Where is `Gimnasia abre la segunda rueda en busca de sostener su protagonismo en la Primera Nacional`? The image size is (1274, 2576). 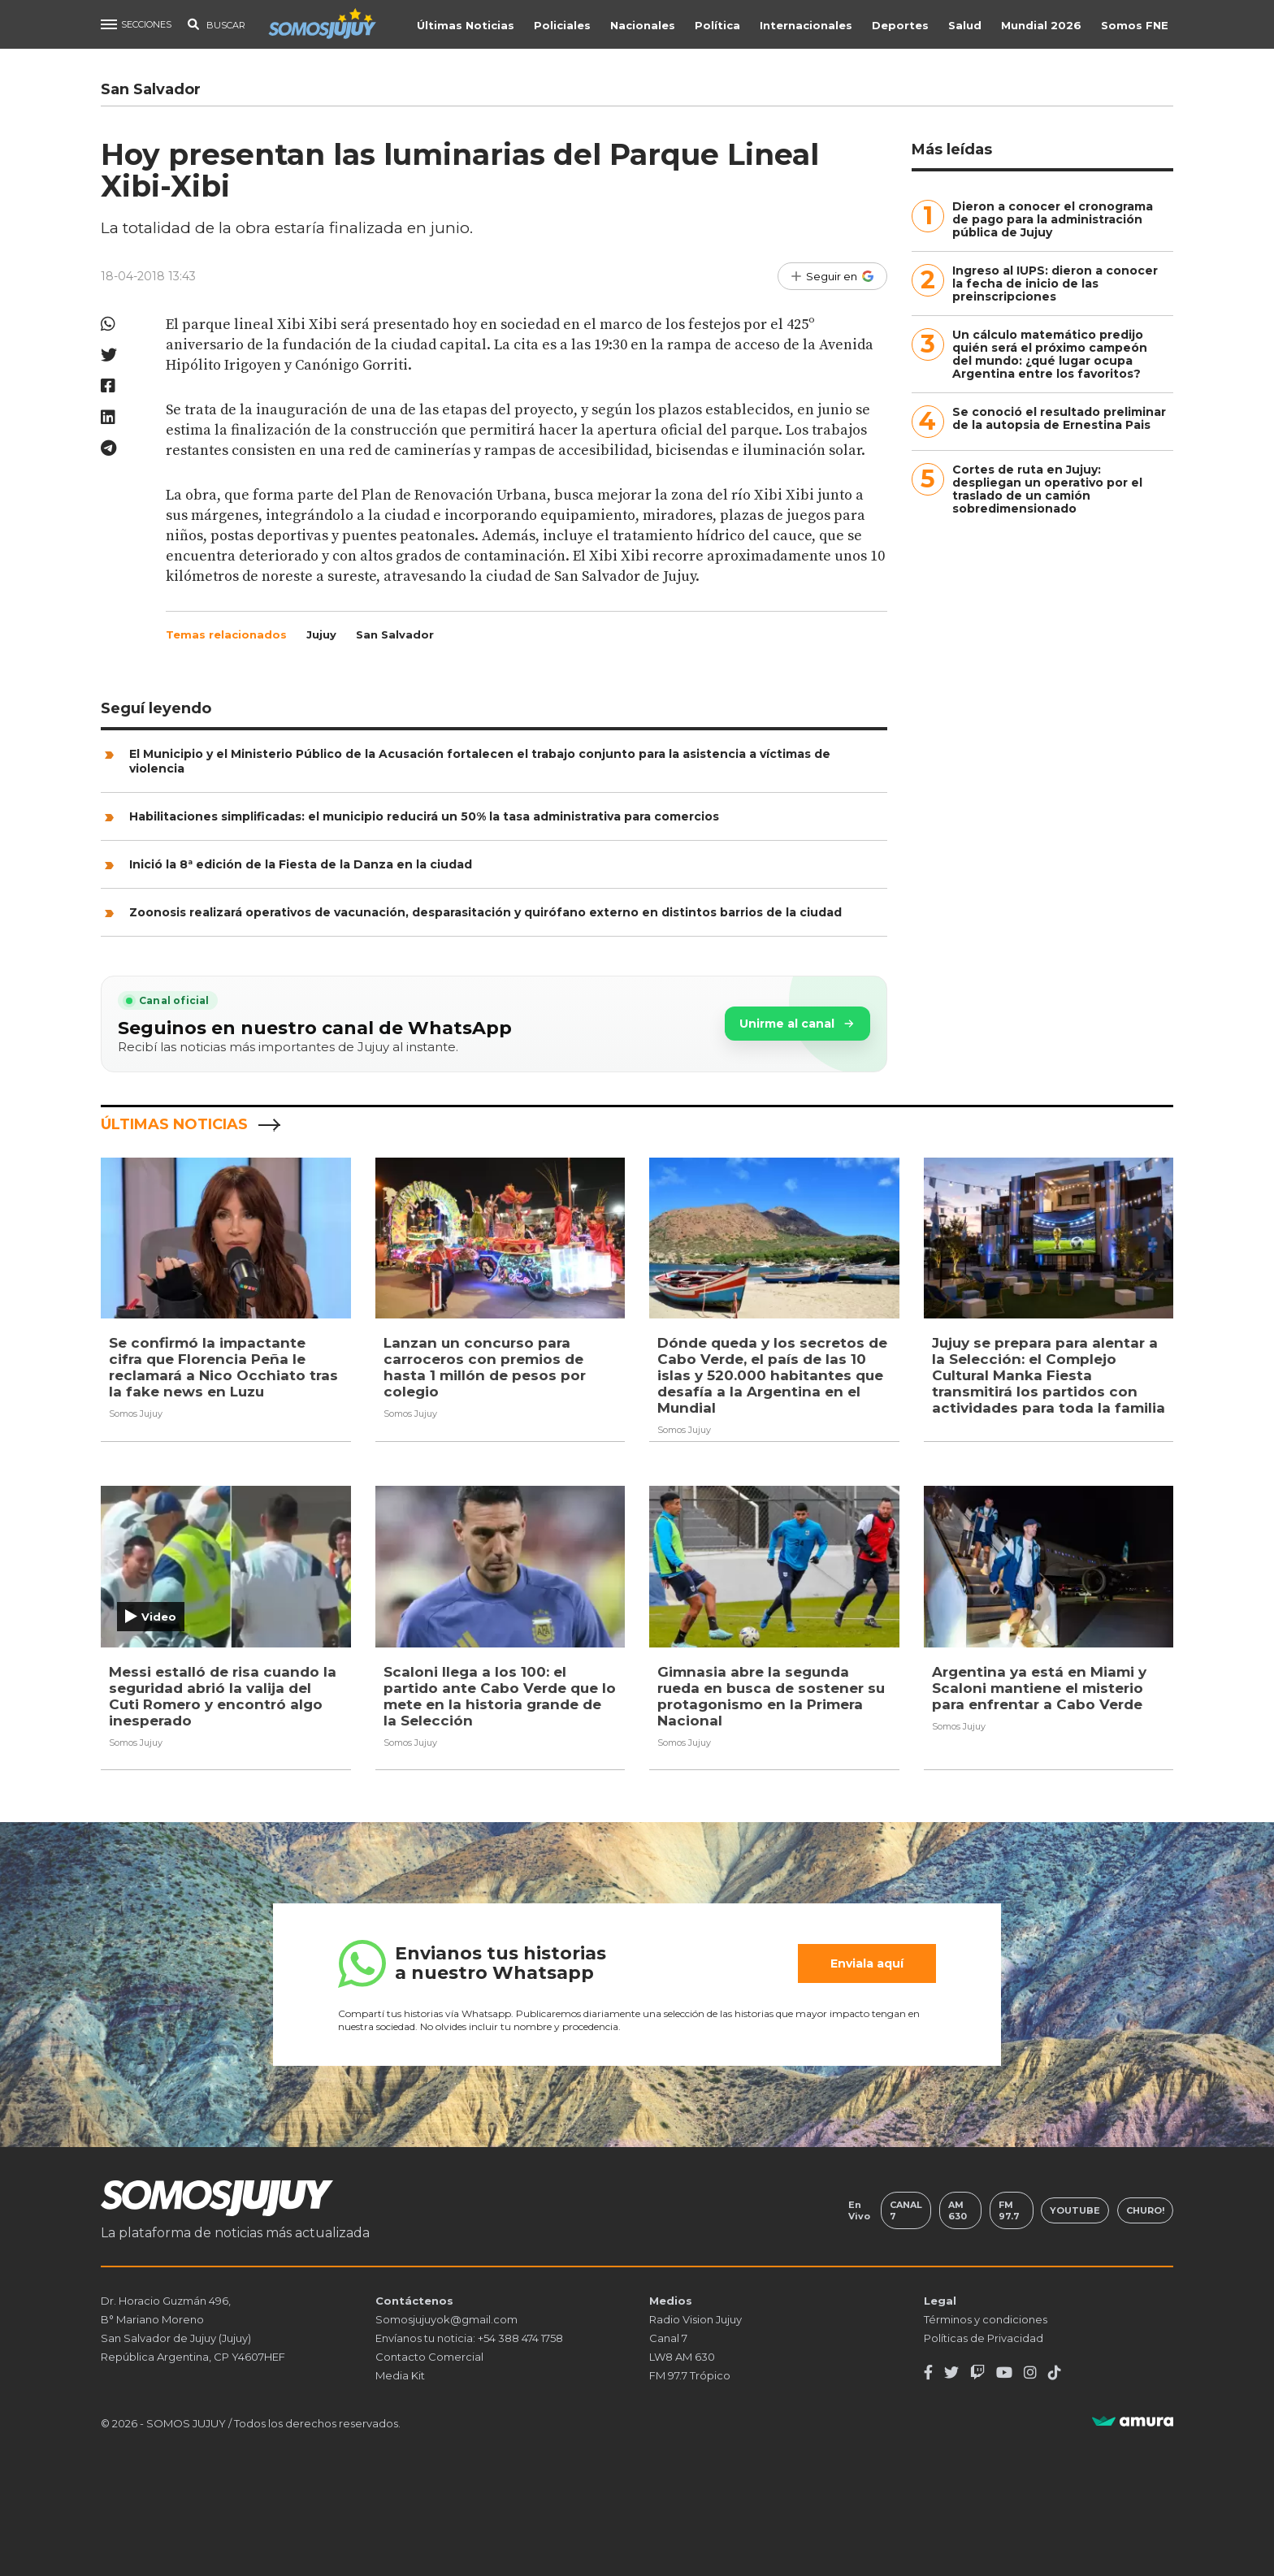 Gimnasia abre la segunda rueda en busca de sostener su protagonismo en la Primera Nacional is located at coordinates (771, 1695).